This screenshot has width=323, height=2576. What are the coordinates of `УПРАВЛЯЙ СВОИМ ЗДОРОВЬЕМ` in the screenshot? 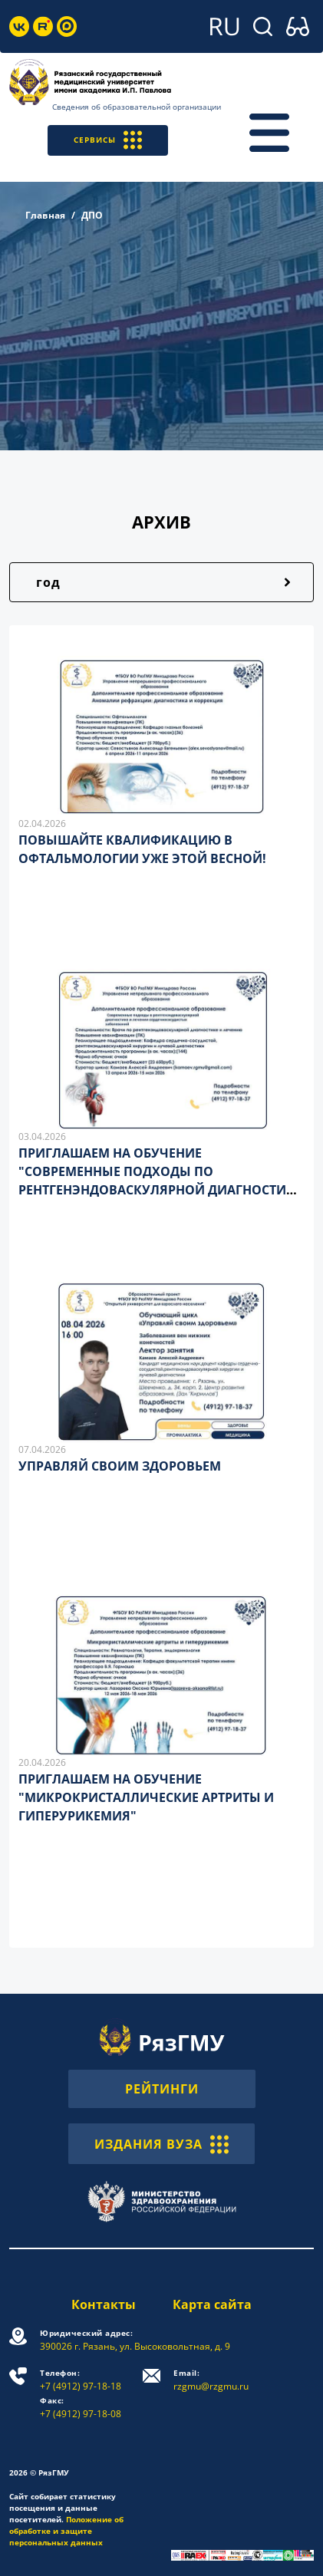 It's located at (119, 1466).